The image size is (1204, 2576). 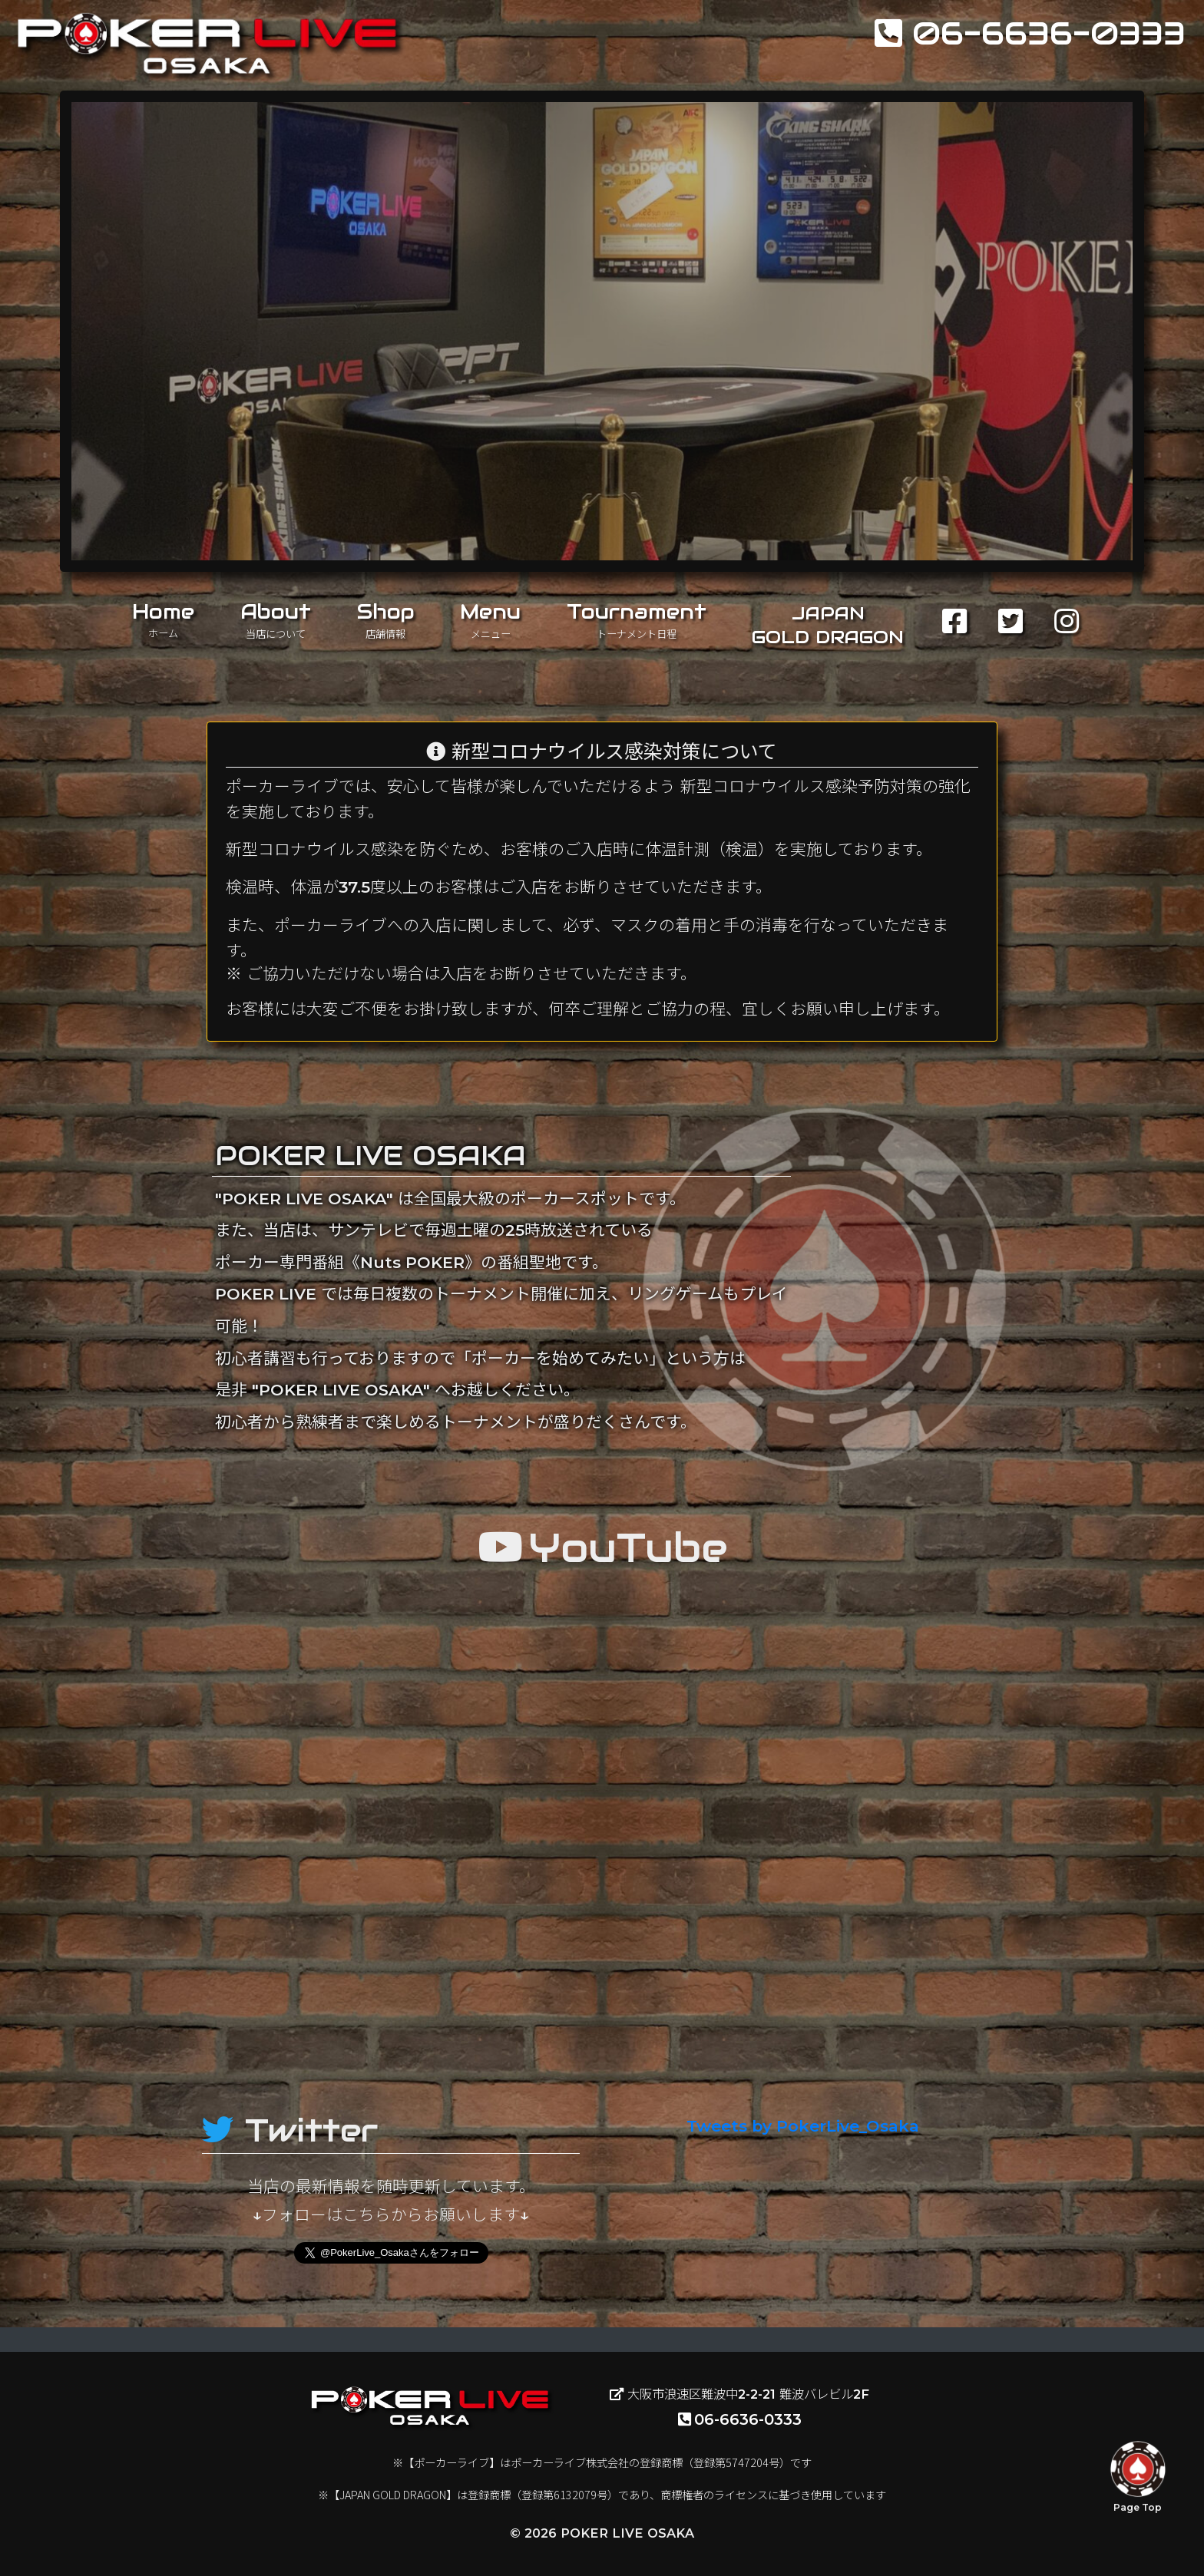 I want to click on Home, so click(x=163, y=619).